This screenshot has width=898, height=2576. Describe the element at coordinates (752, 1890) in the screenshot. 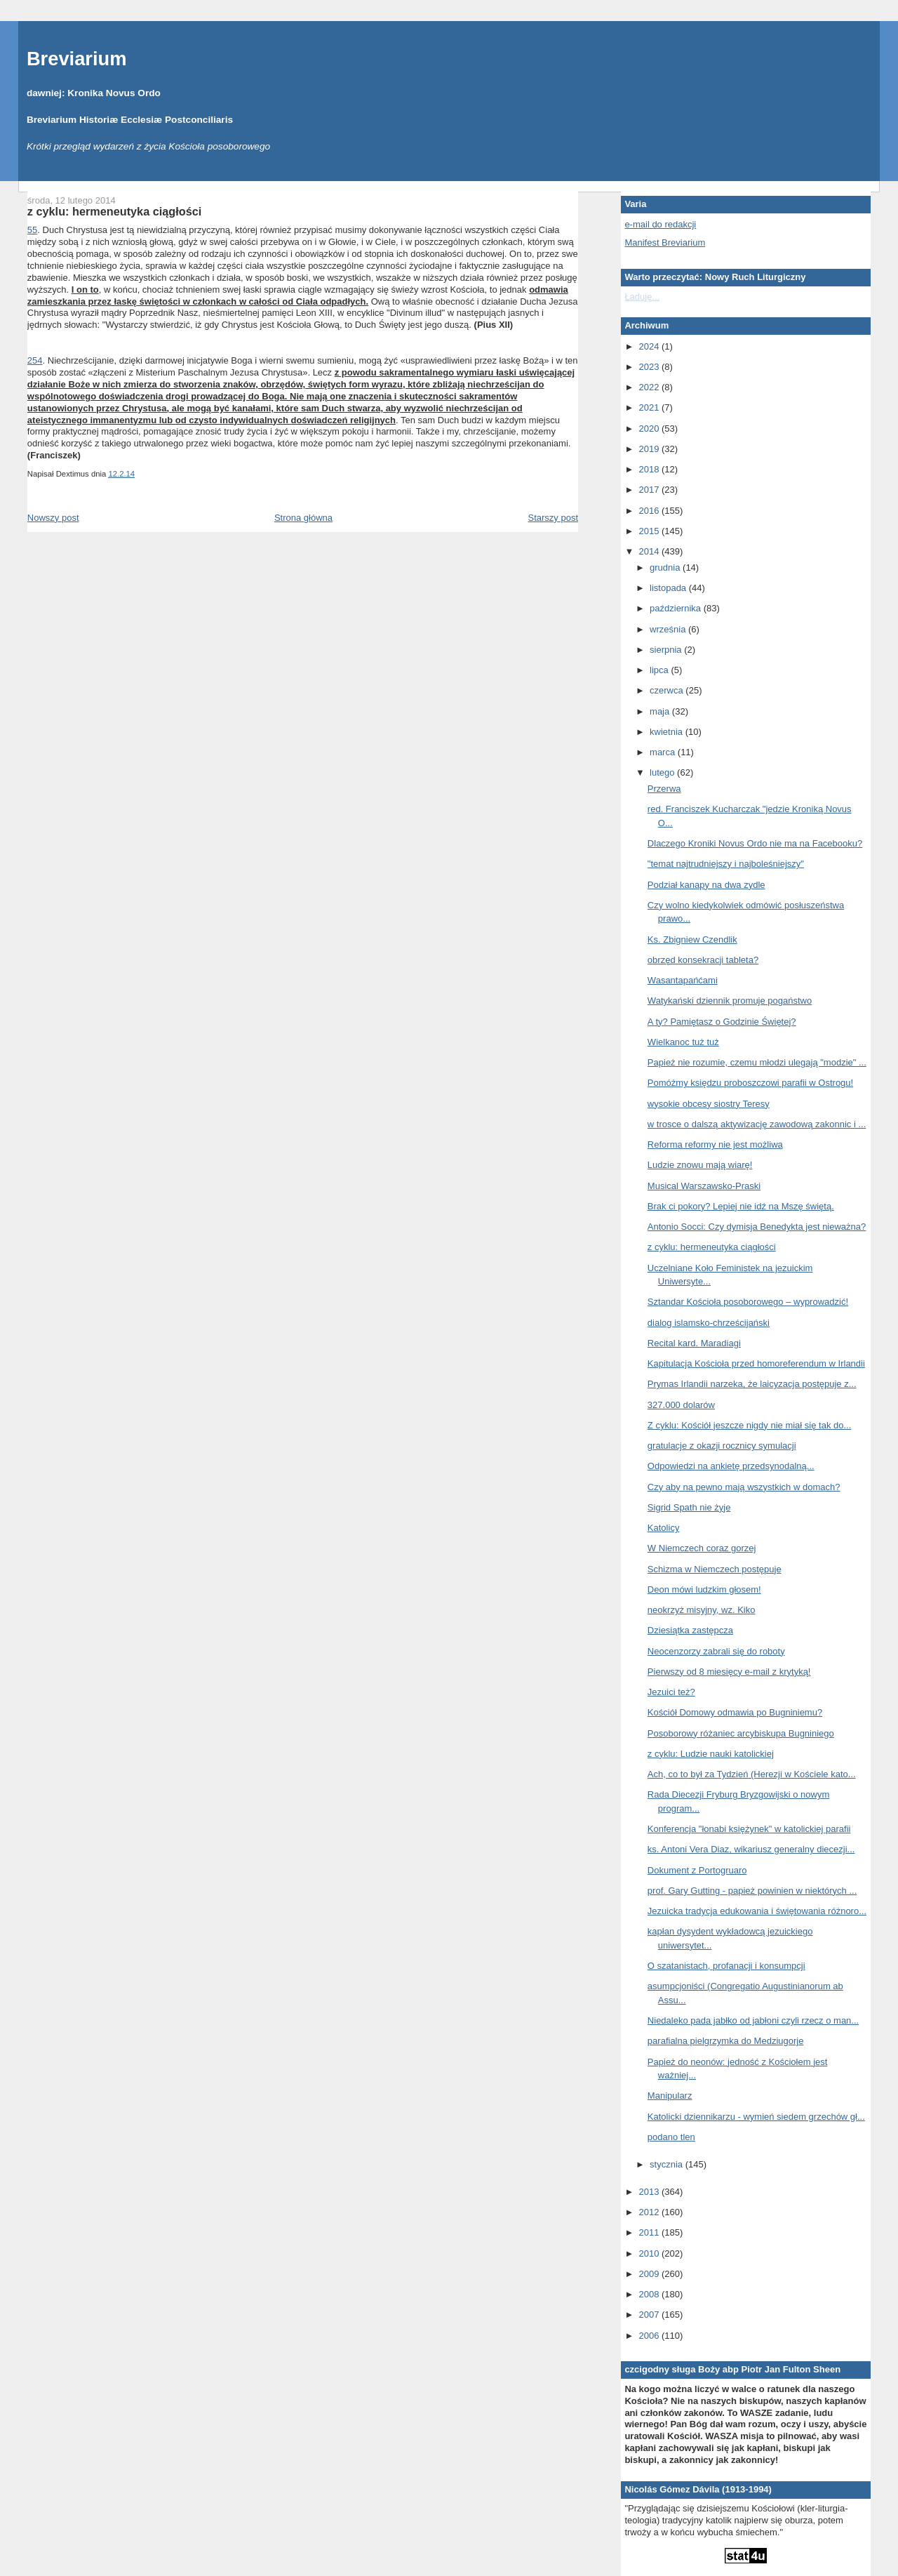

I see `prof. Gary Gutting - papież powinien w niektórych ...` at that location.